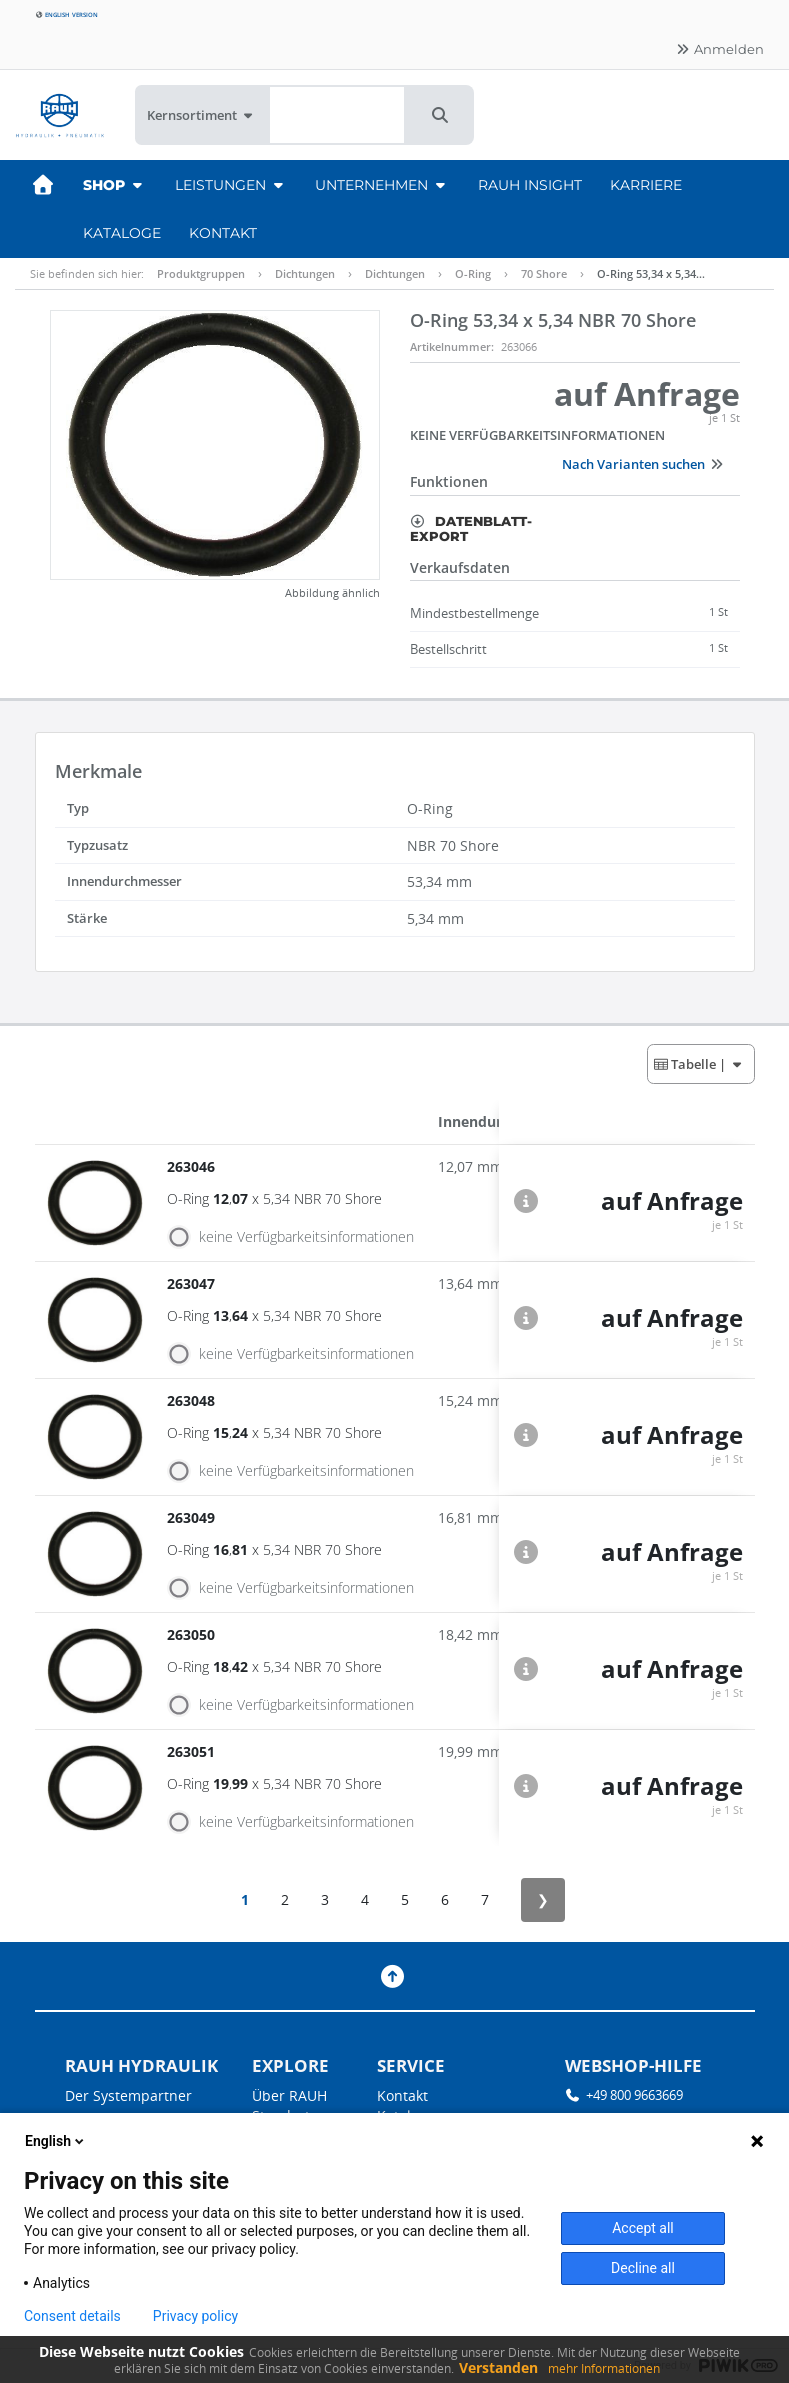 This screenshot has width=789, height=2383. What do you see at coordinates (289, 2095) in the screenshot?
I see `Über RAUH` at bounding box center [289, 2095].